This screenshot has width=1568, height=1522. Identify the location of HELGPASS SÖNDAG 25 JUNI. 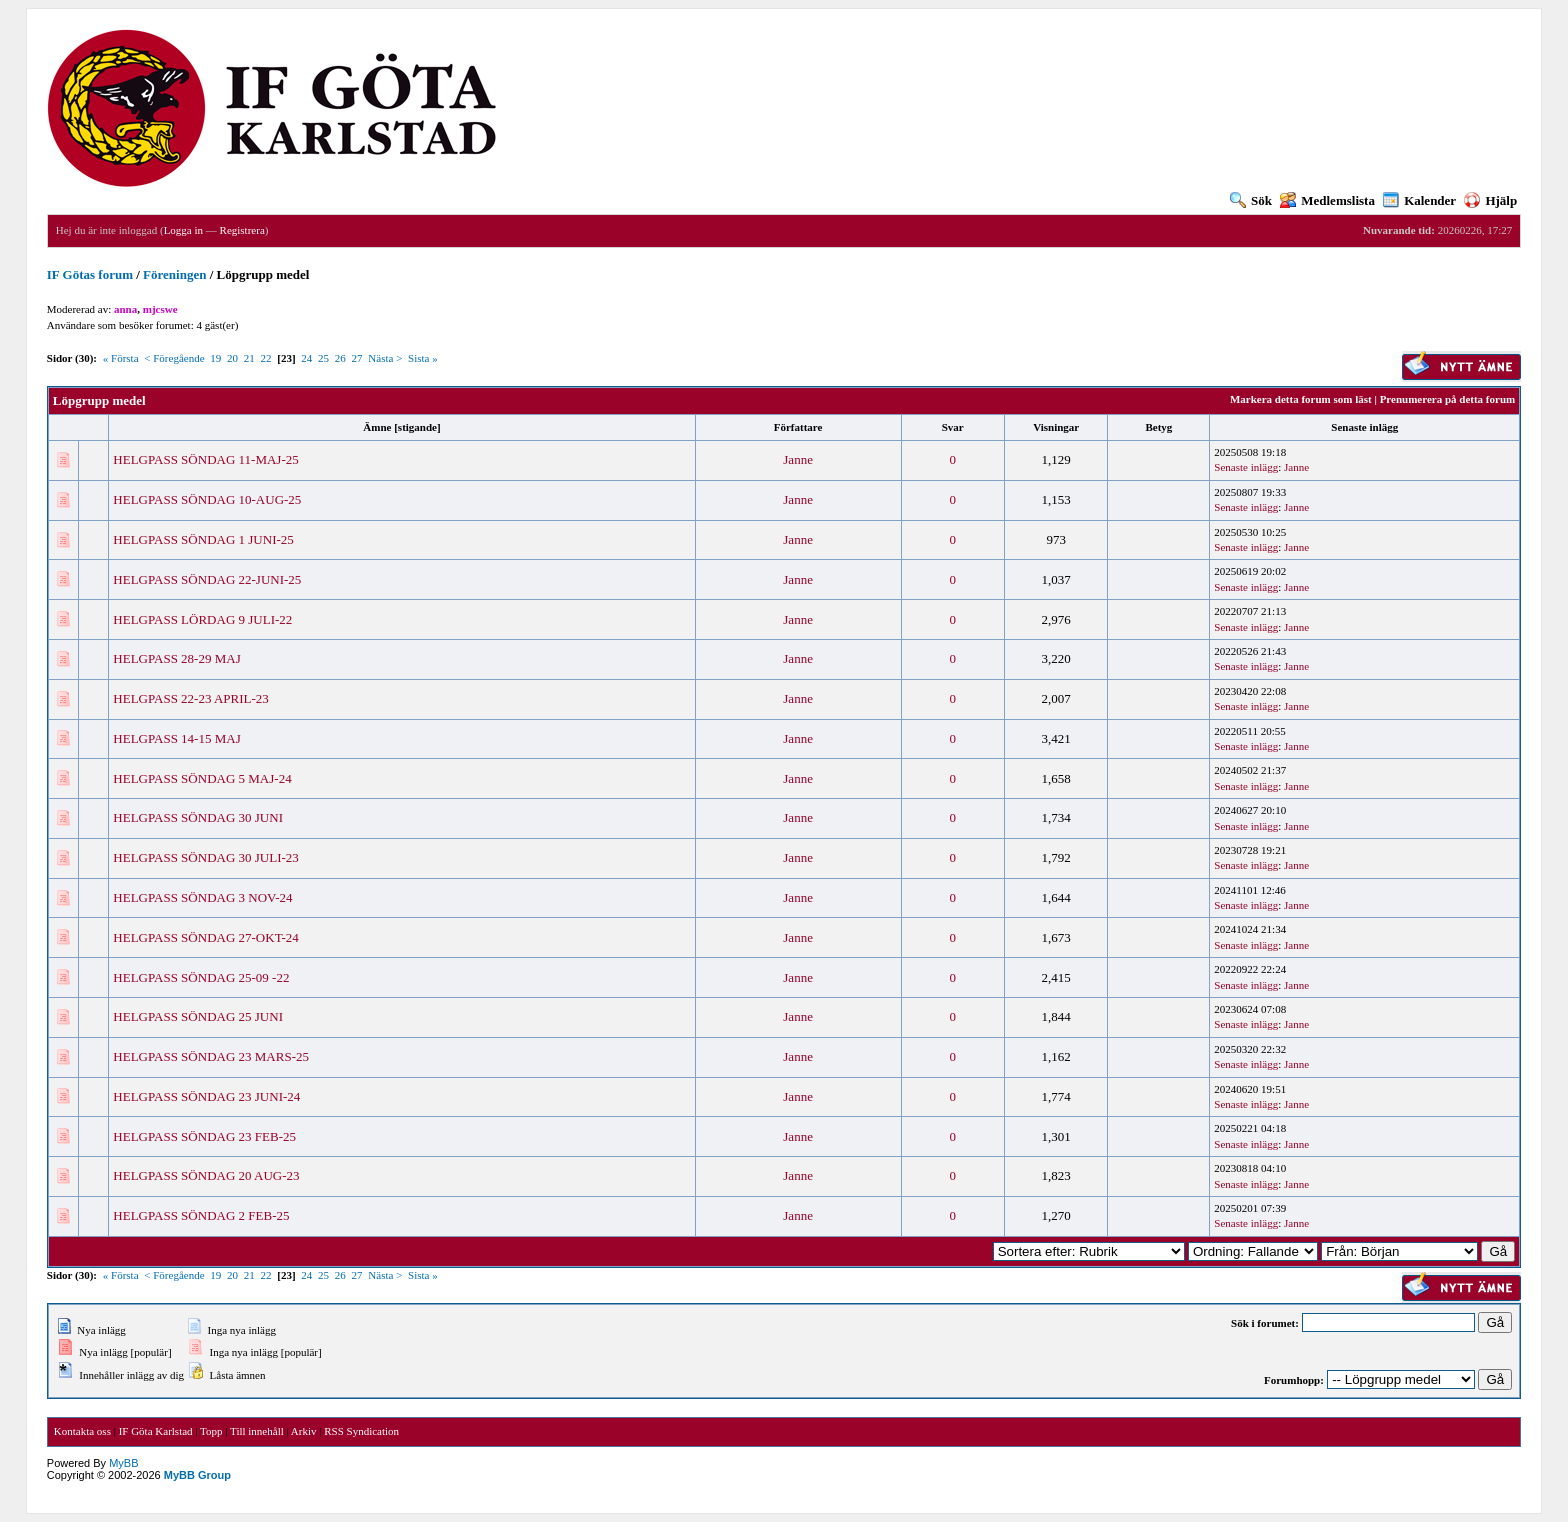
(198, 1016).